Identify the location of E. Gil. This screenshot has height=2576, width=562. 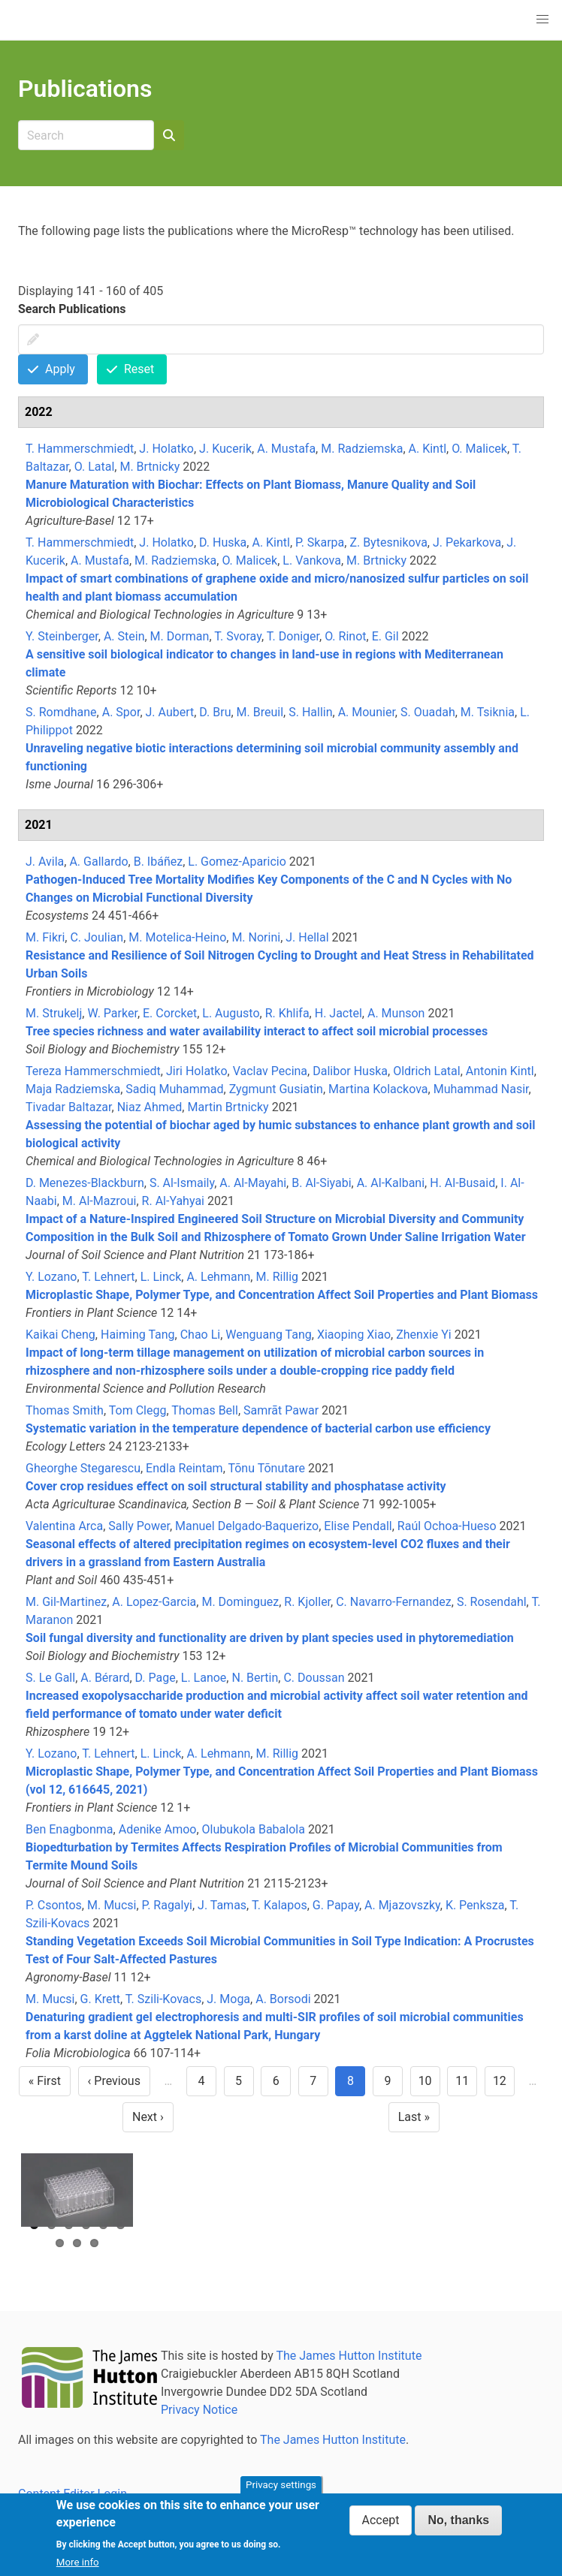
(385, 636).